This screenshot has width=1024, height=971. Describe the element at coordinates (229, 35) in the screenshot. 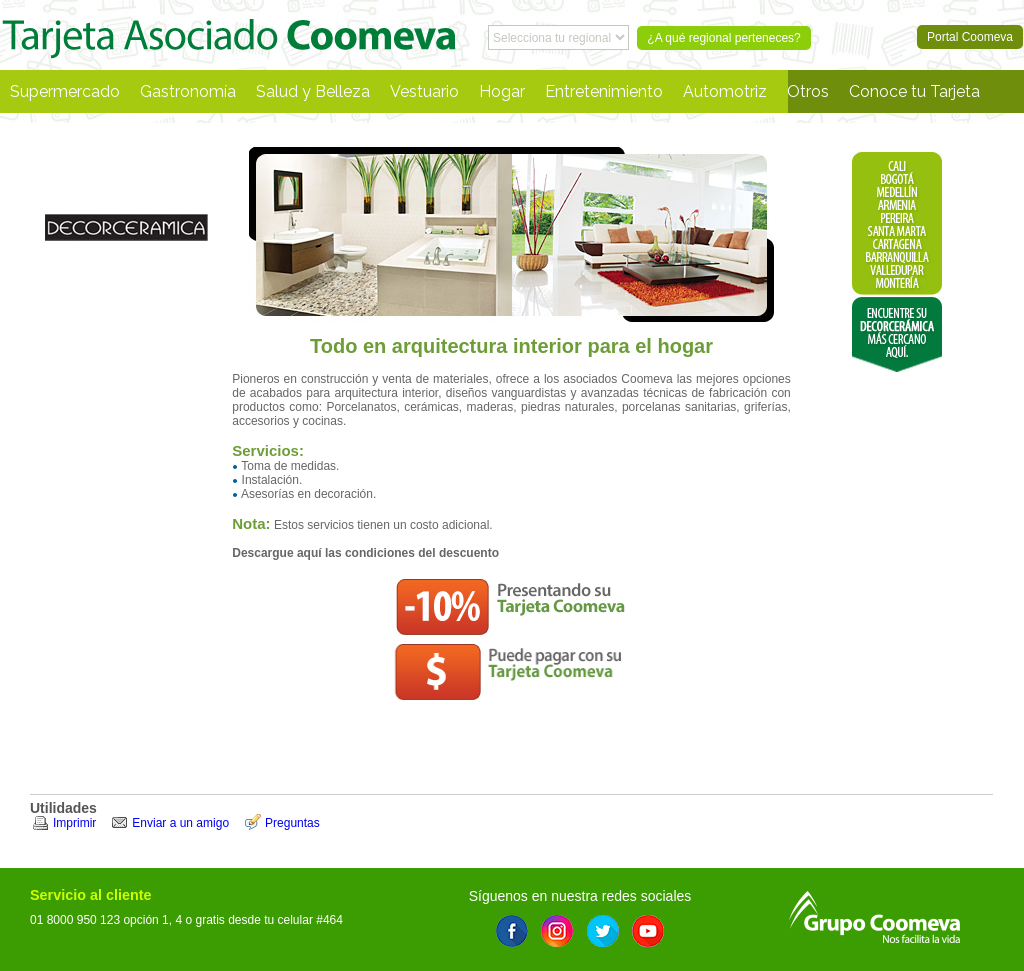

I see `Portal Coomeva` at that location.